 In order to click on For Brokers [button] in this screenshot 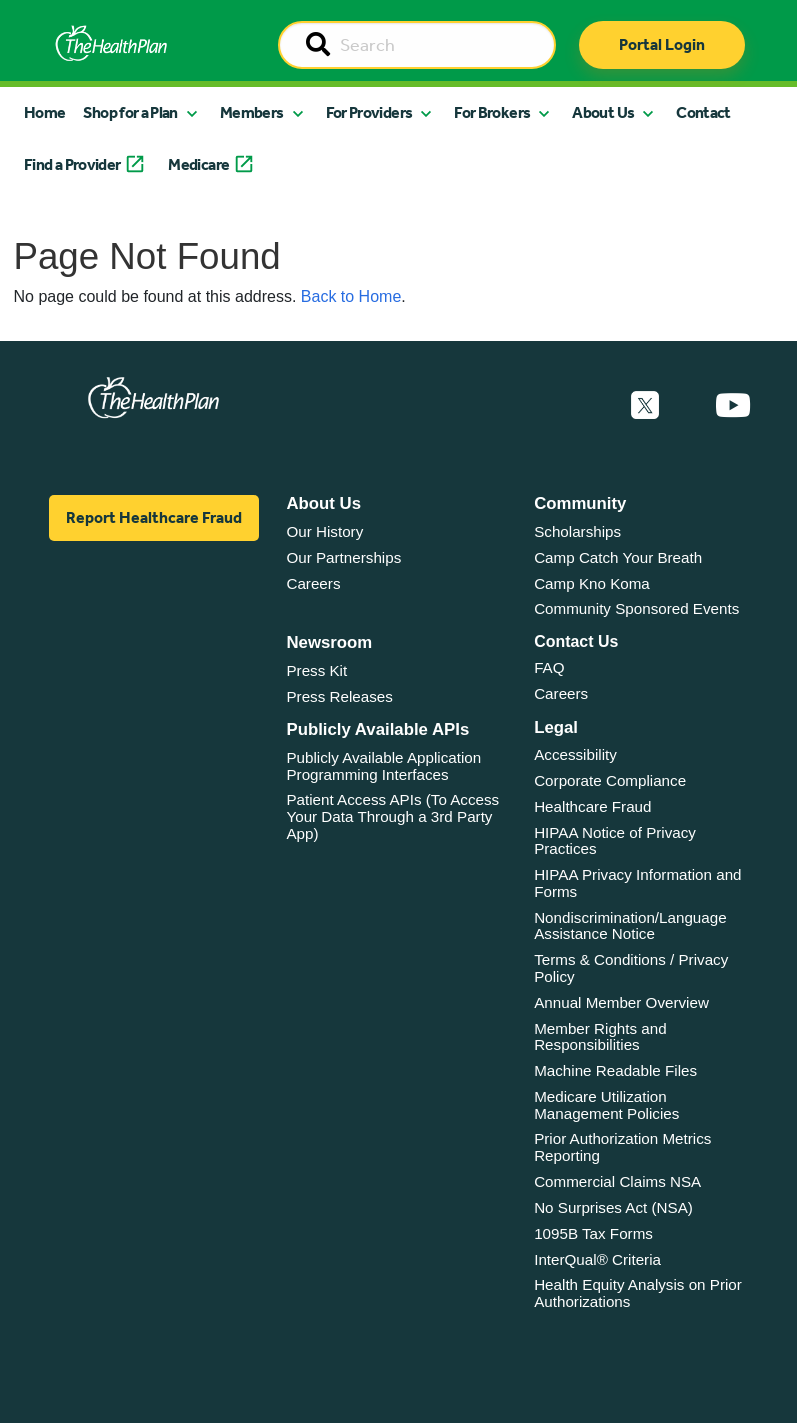, I will do `click(492, 112)`.